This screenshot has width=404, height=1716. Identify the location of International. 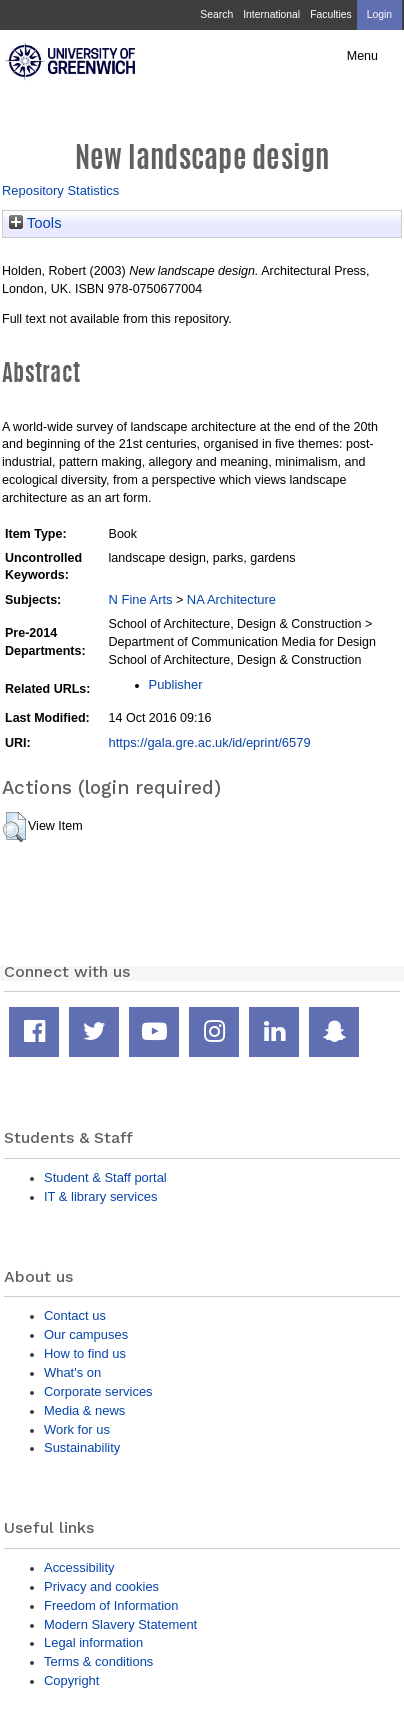
(271, 14).